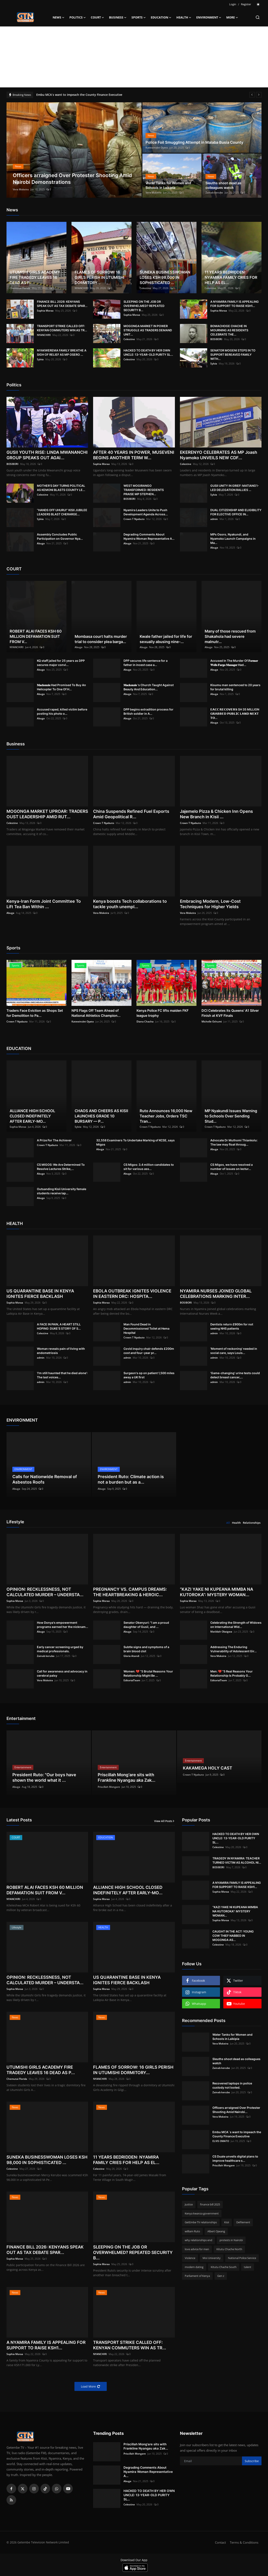  Describe the element at coordinates (236, 2134) in the screenshot. I see `Embu MCA`s want to impeach the County Finance Executive` at that location.